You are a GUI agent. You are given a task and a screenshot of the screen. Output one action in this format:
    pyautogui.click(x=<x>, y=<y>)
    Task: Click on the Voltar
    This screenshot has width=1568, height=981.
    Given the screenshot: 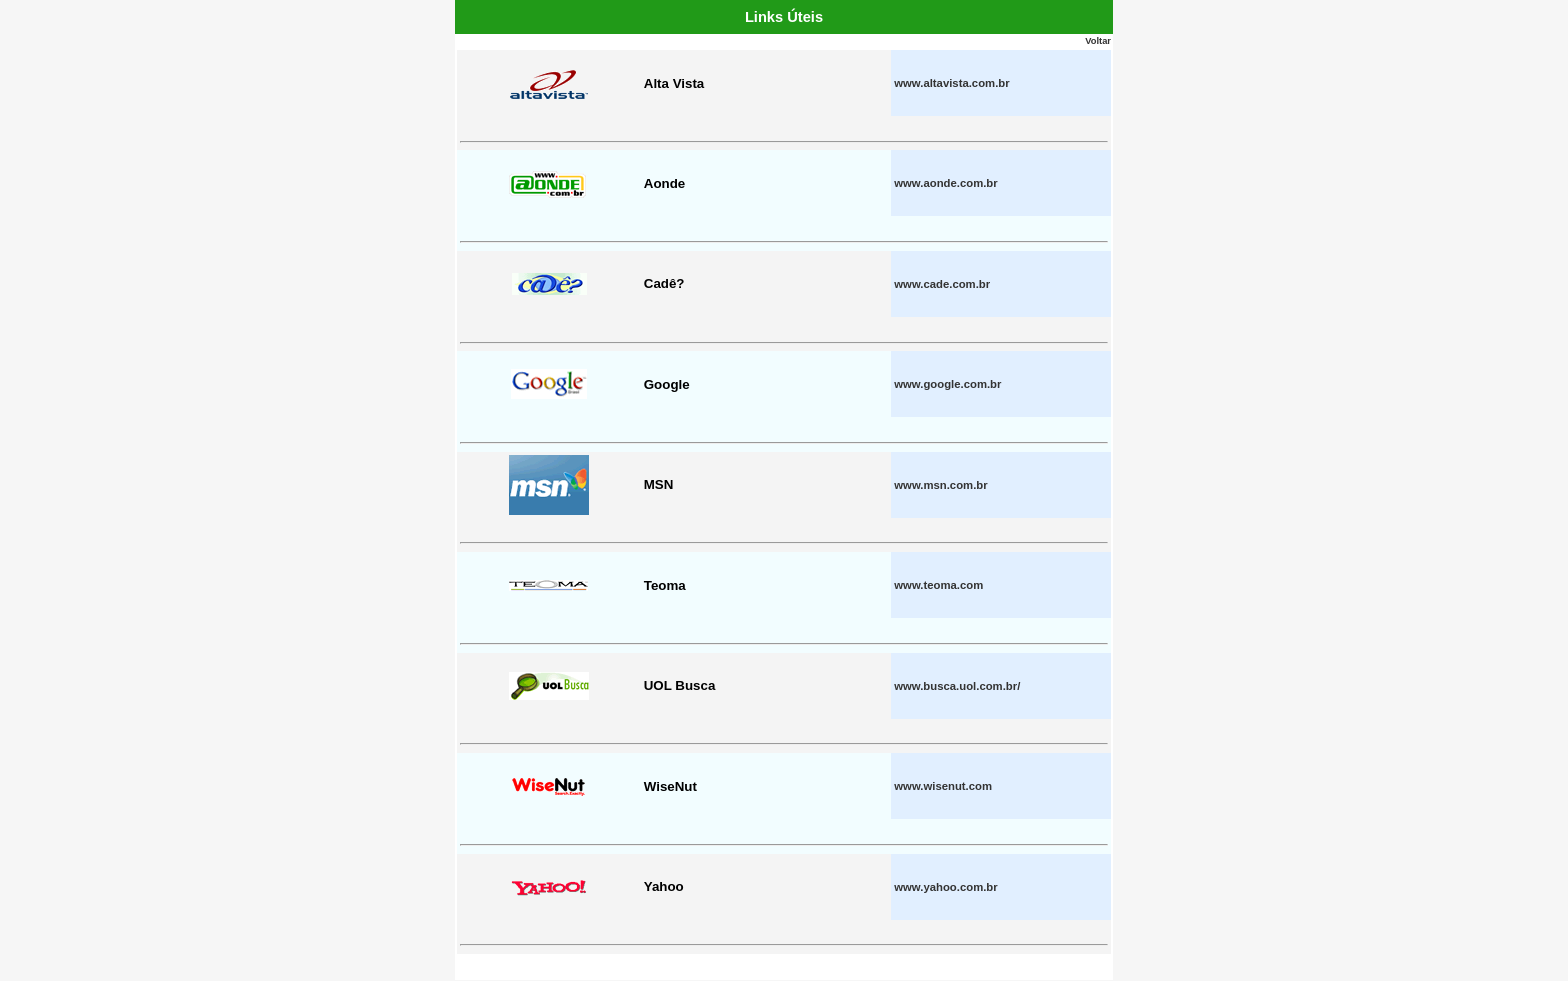 What is the action you would take?
    pyautogui.click(x=1098, y=41)
    